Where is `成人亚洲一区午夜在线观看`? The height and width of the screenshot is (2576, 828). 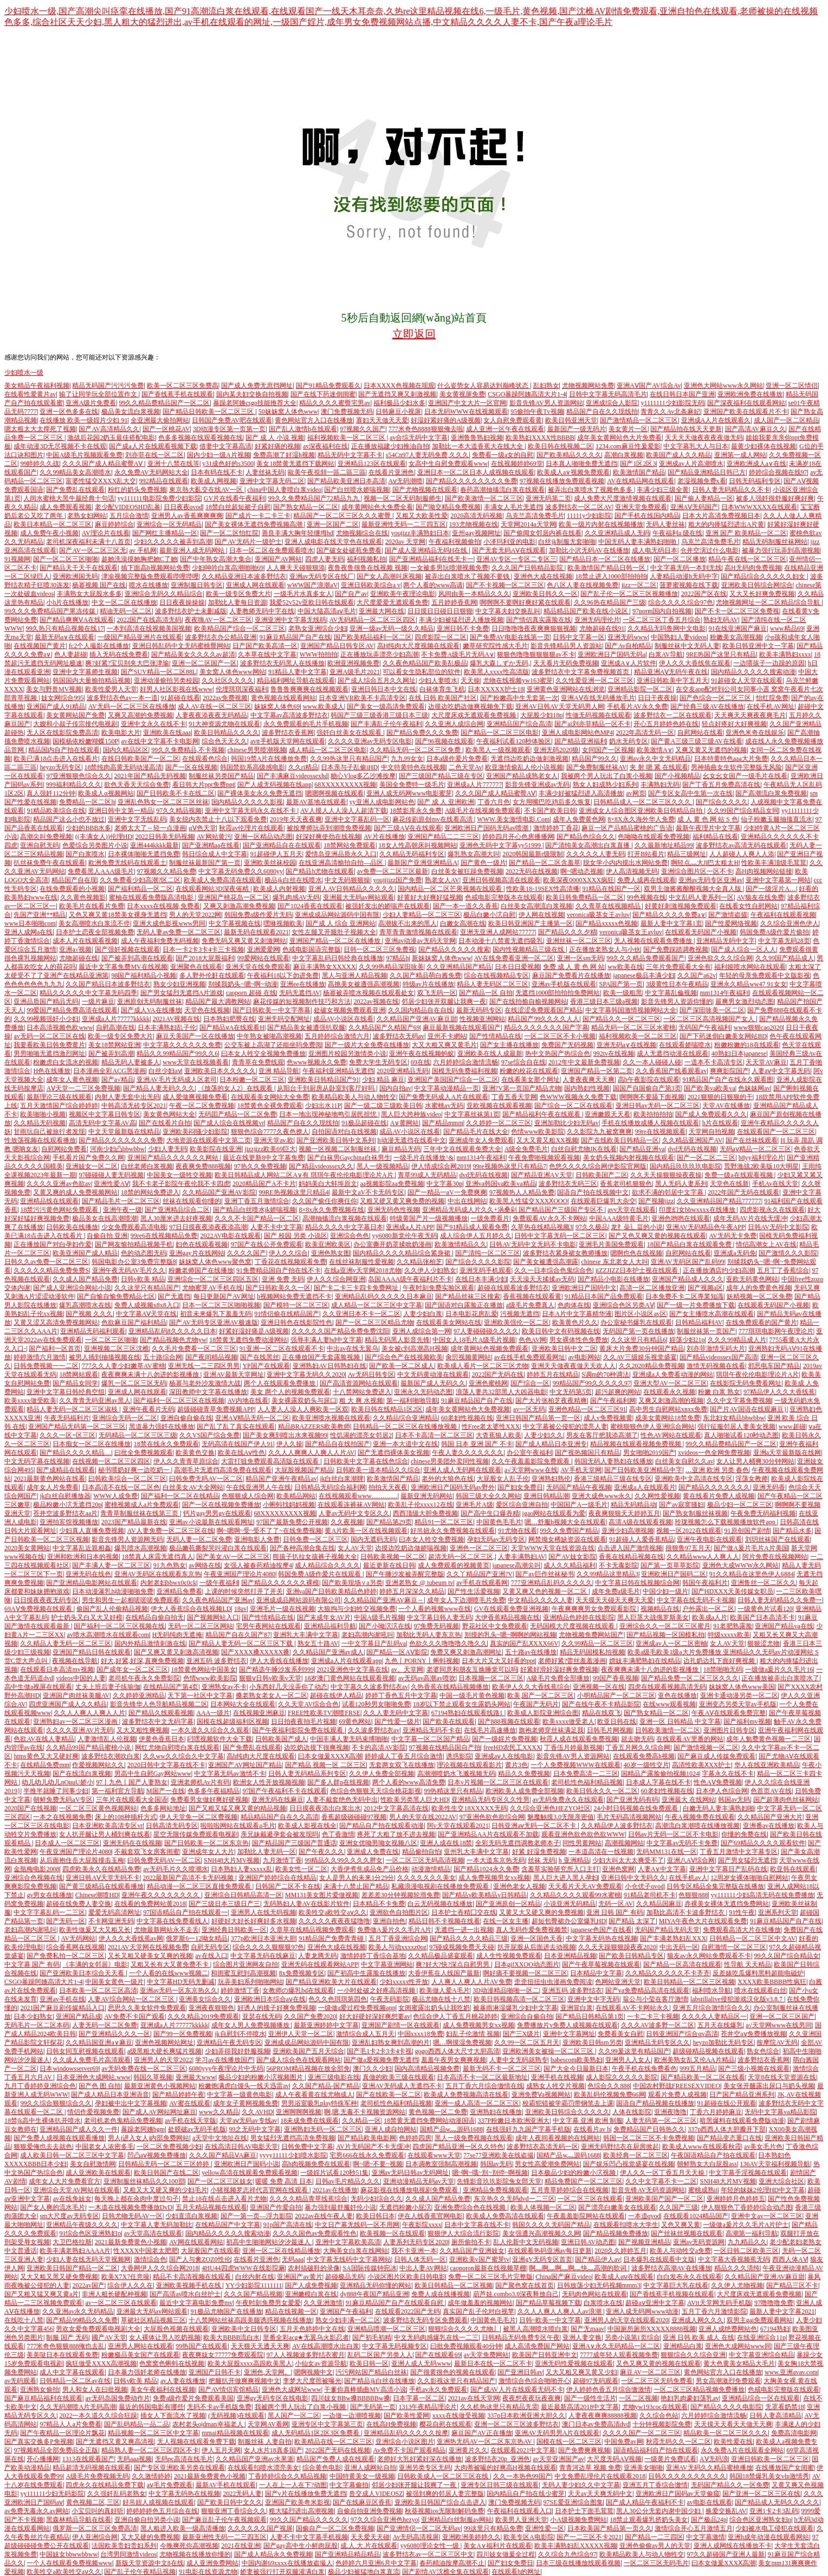 成人亚洲一区午夜在线观看 is located at coordinates (505, 429).